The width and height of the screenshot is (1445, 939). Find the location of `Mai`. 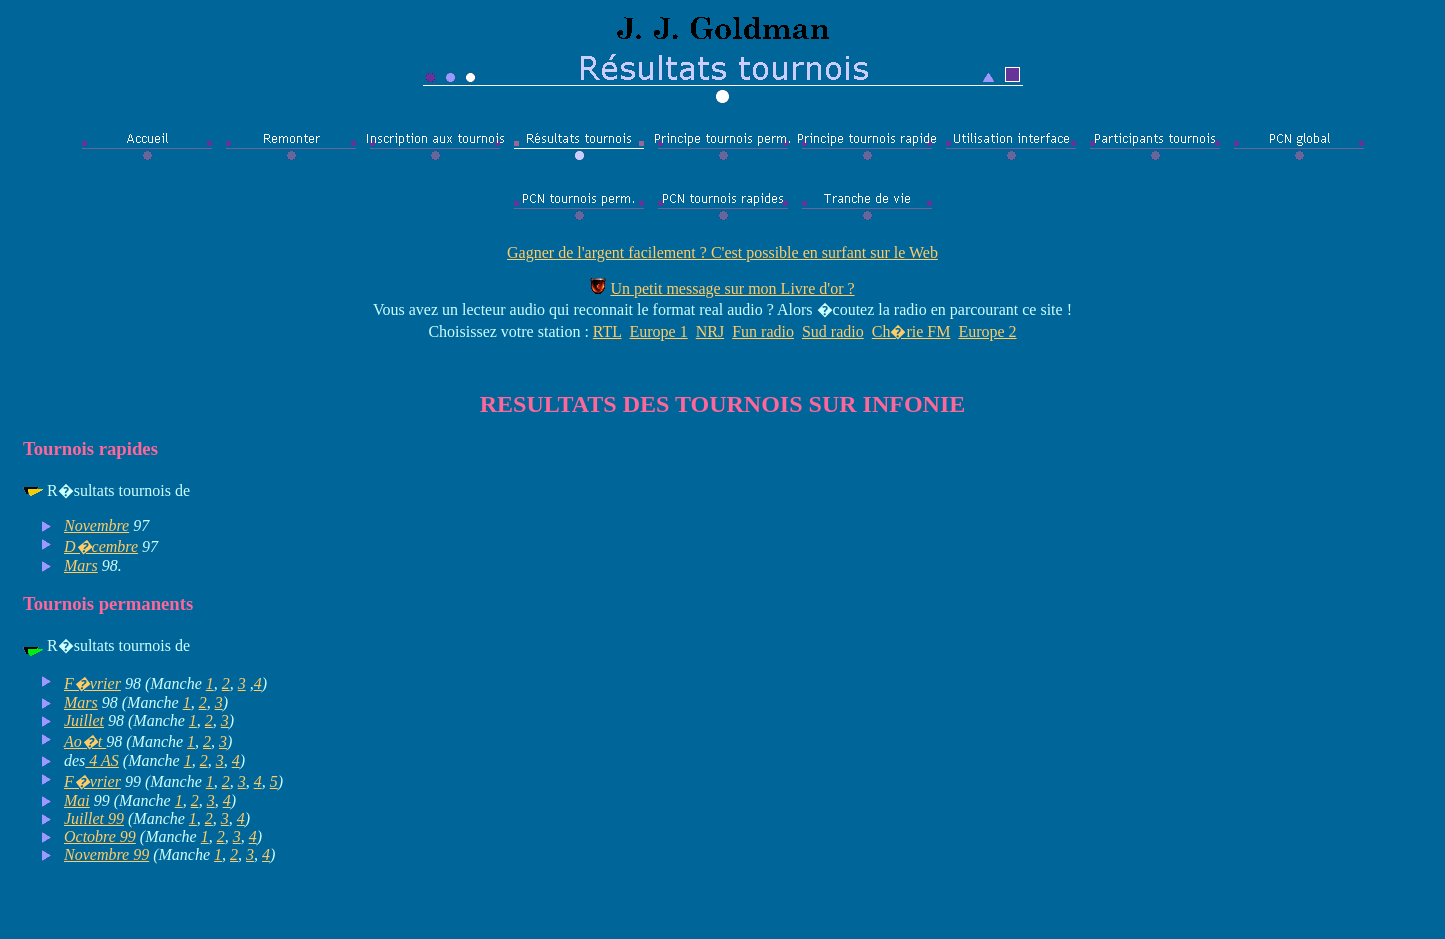

Mai is located at coordinates (77, 800).